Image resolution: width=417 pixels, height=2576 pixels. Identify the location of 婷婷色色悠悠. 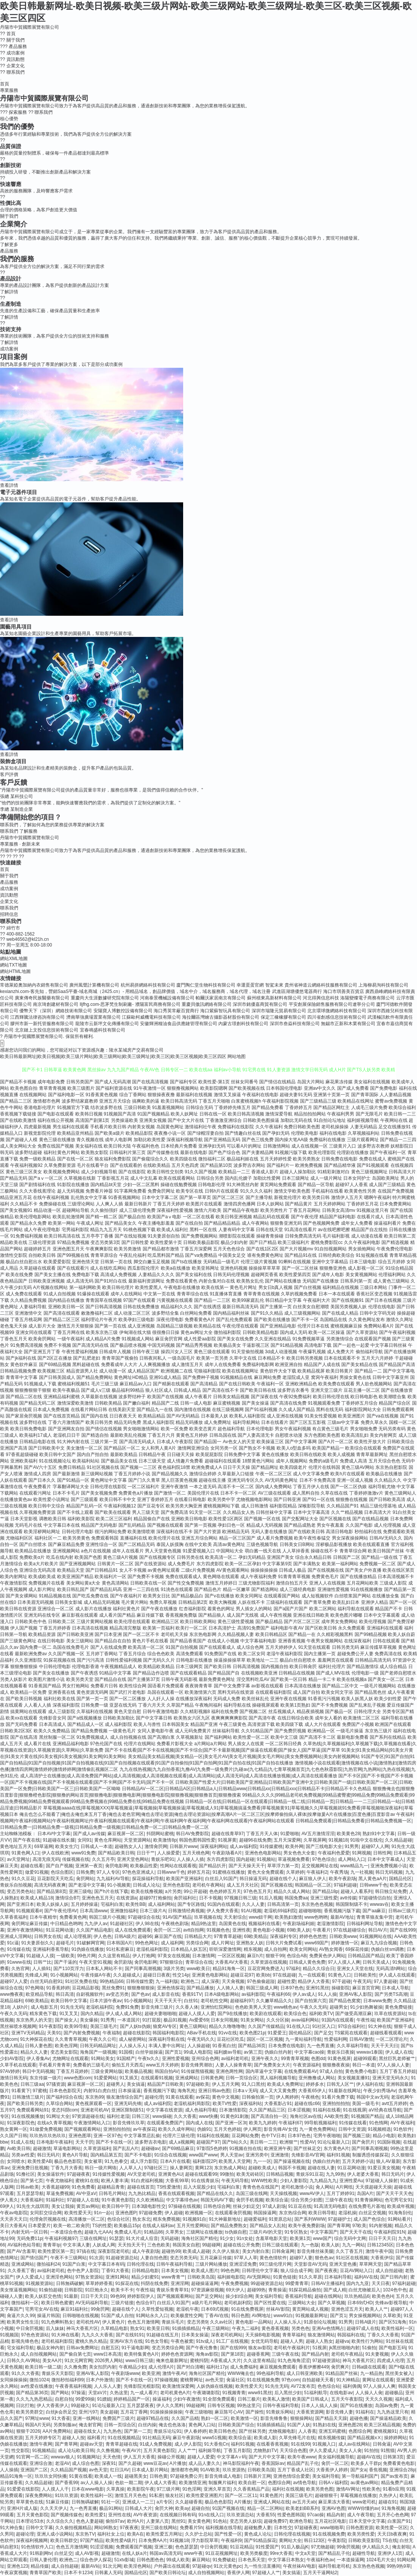
(313, 1936).